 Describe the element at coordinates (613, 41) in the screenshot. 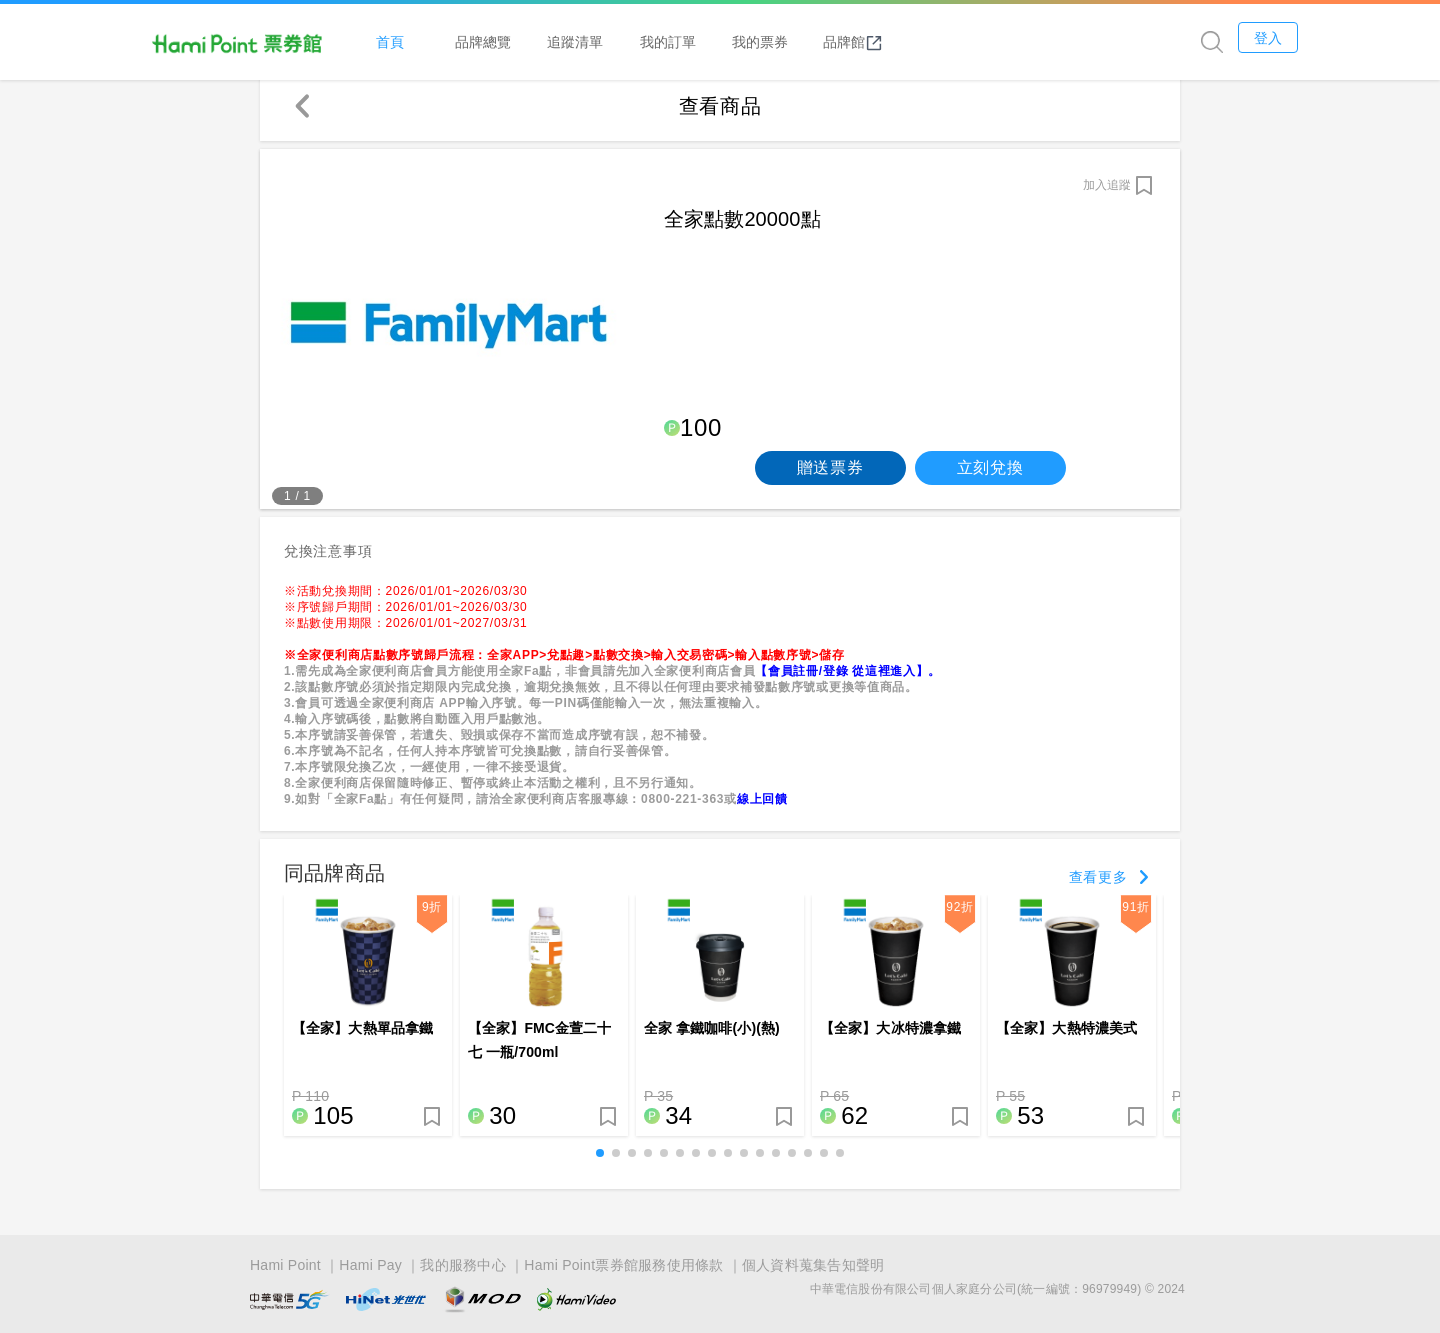

I see `品牌總覽` at that location.